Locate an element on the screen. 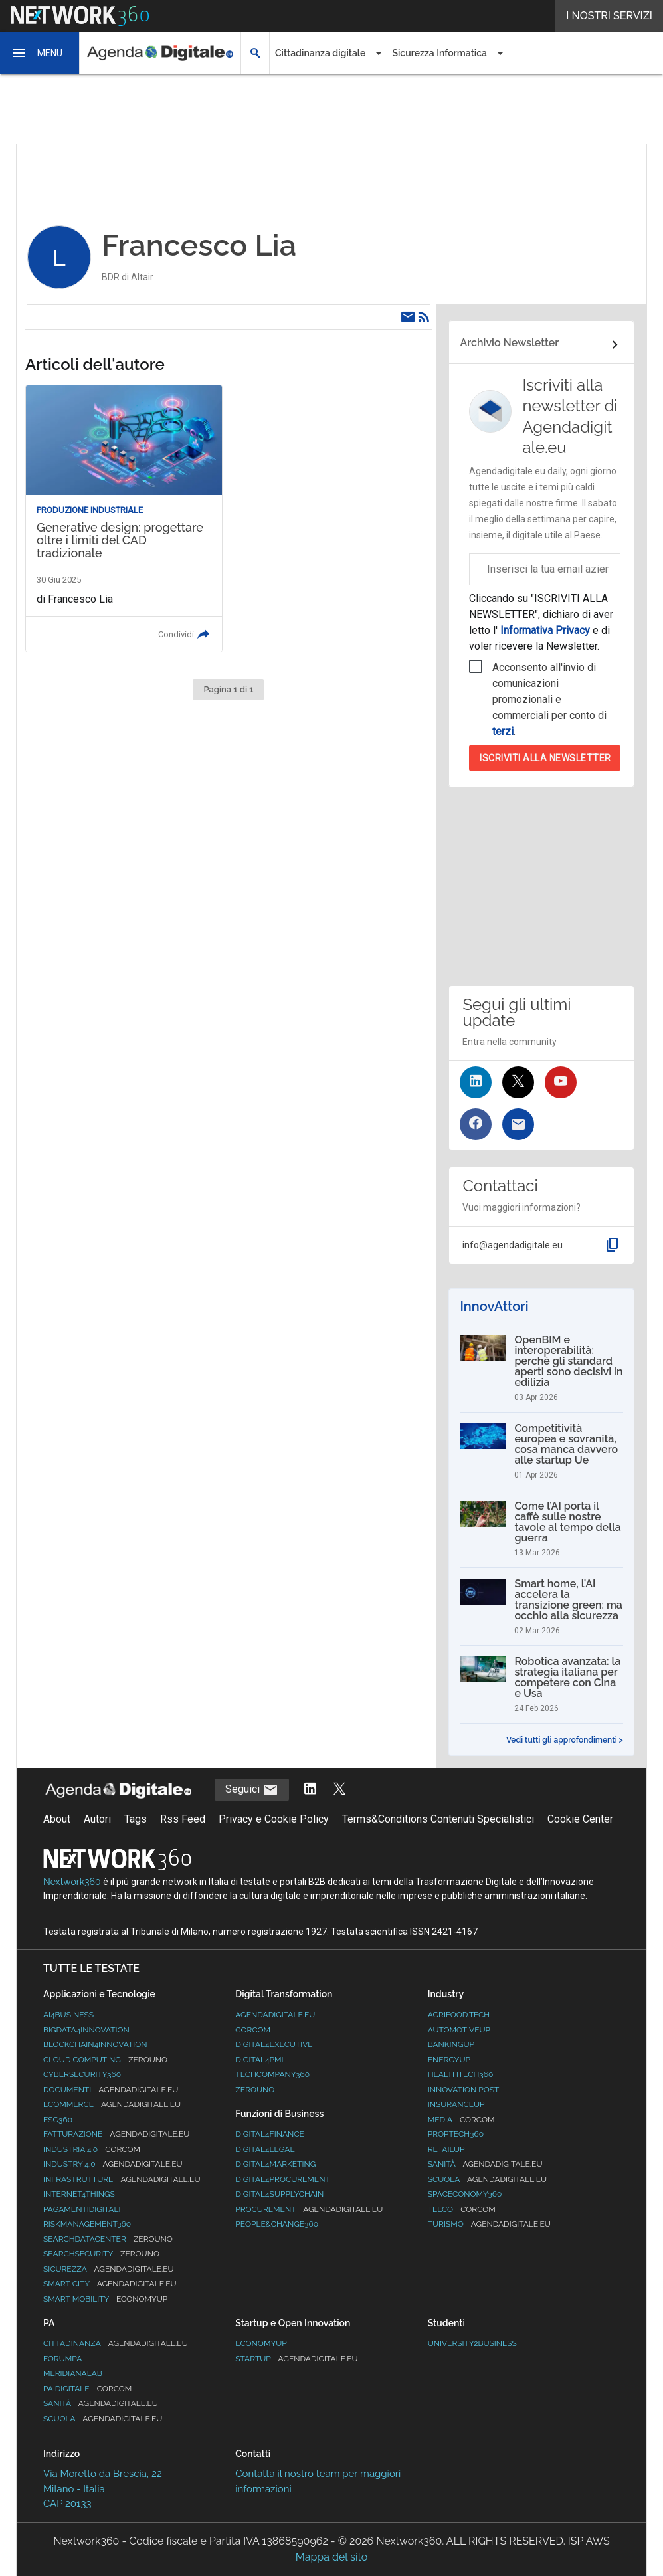  EnergyUp is located at coordinates (449, 2059).